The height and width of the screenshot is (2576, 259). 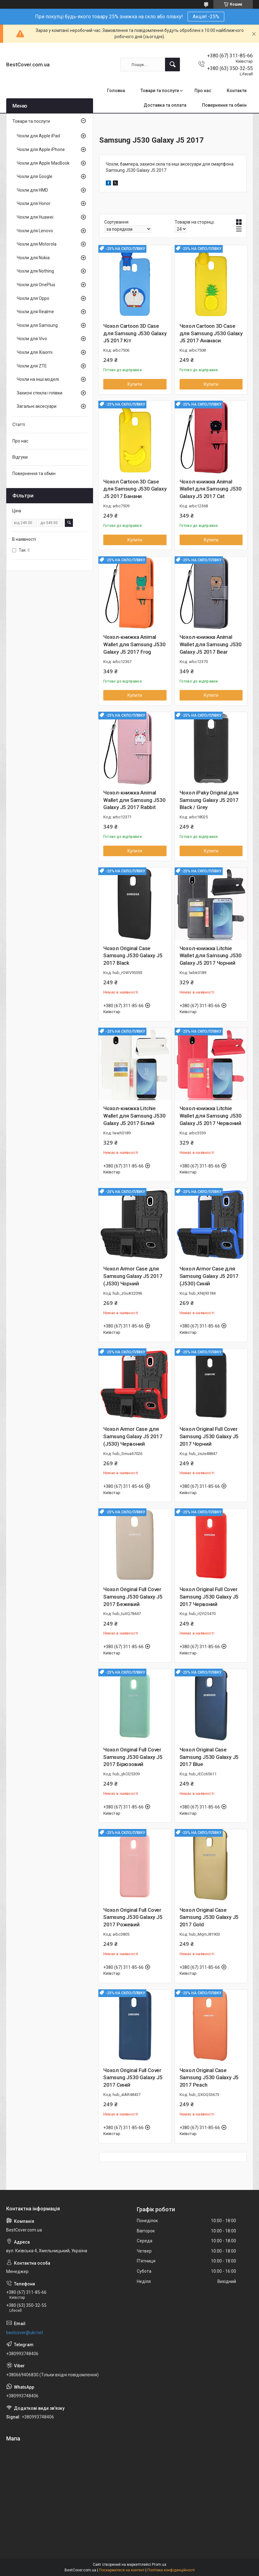 What do you see at coordinates (133, 955) in the screenshot?
I see `Чохол Original Case Samsung J530 Galaxy J5 2017 Black` at bounding box center [133, 955].